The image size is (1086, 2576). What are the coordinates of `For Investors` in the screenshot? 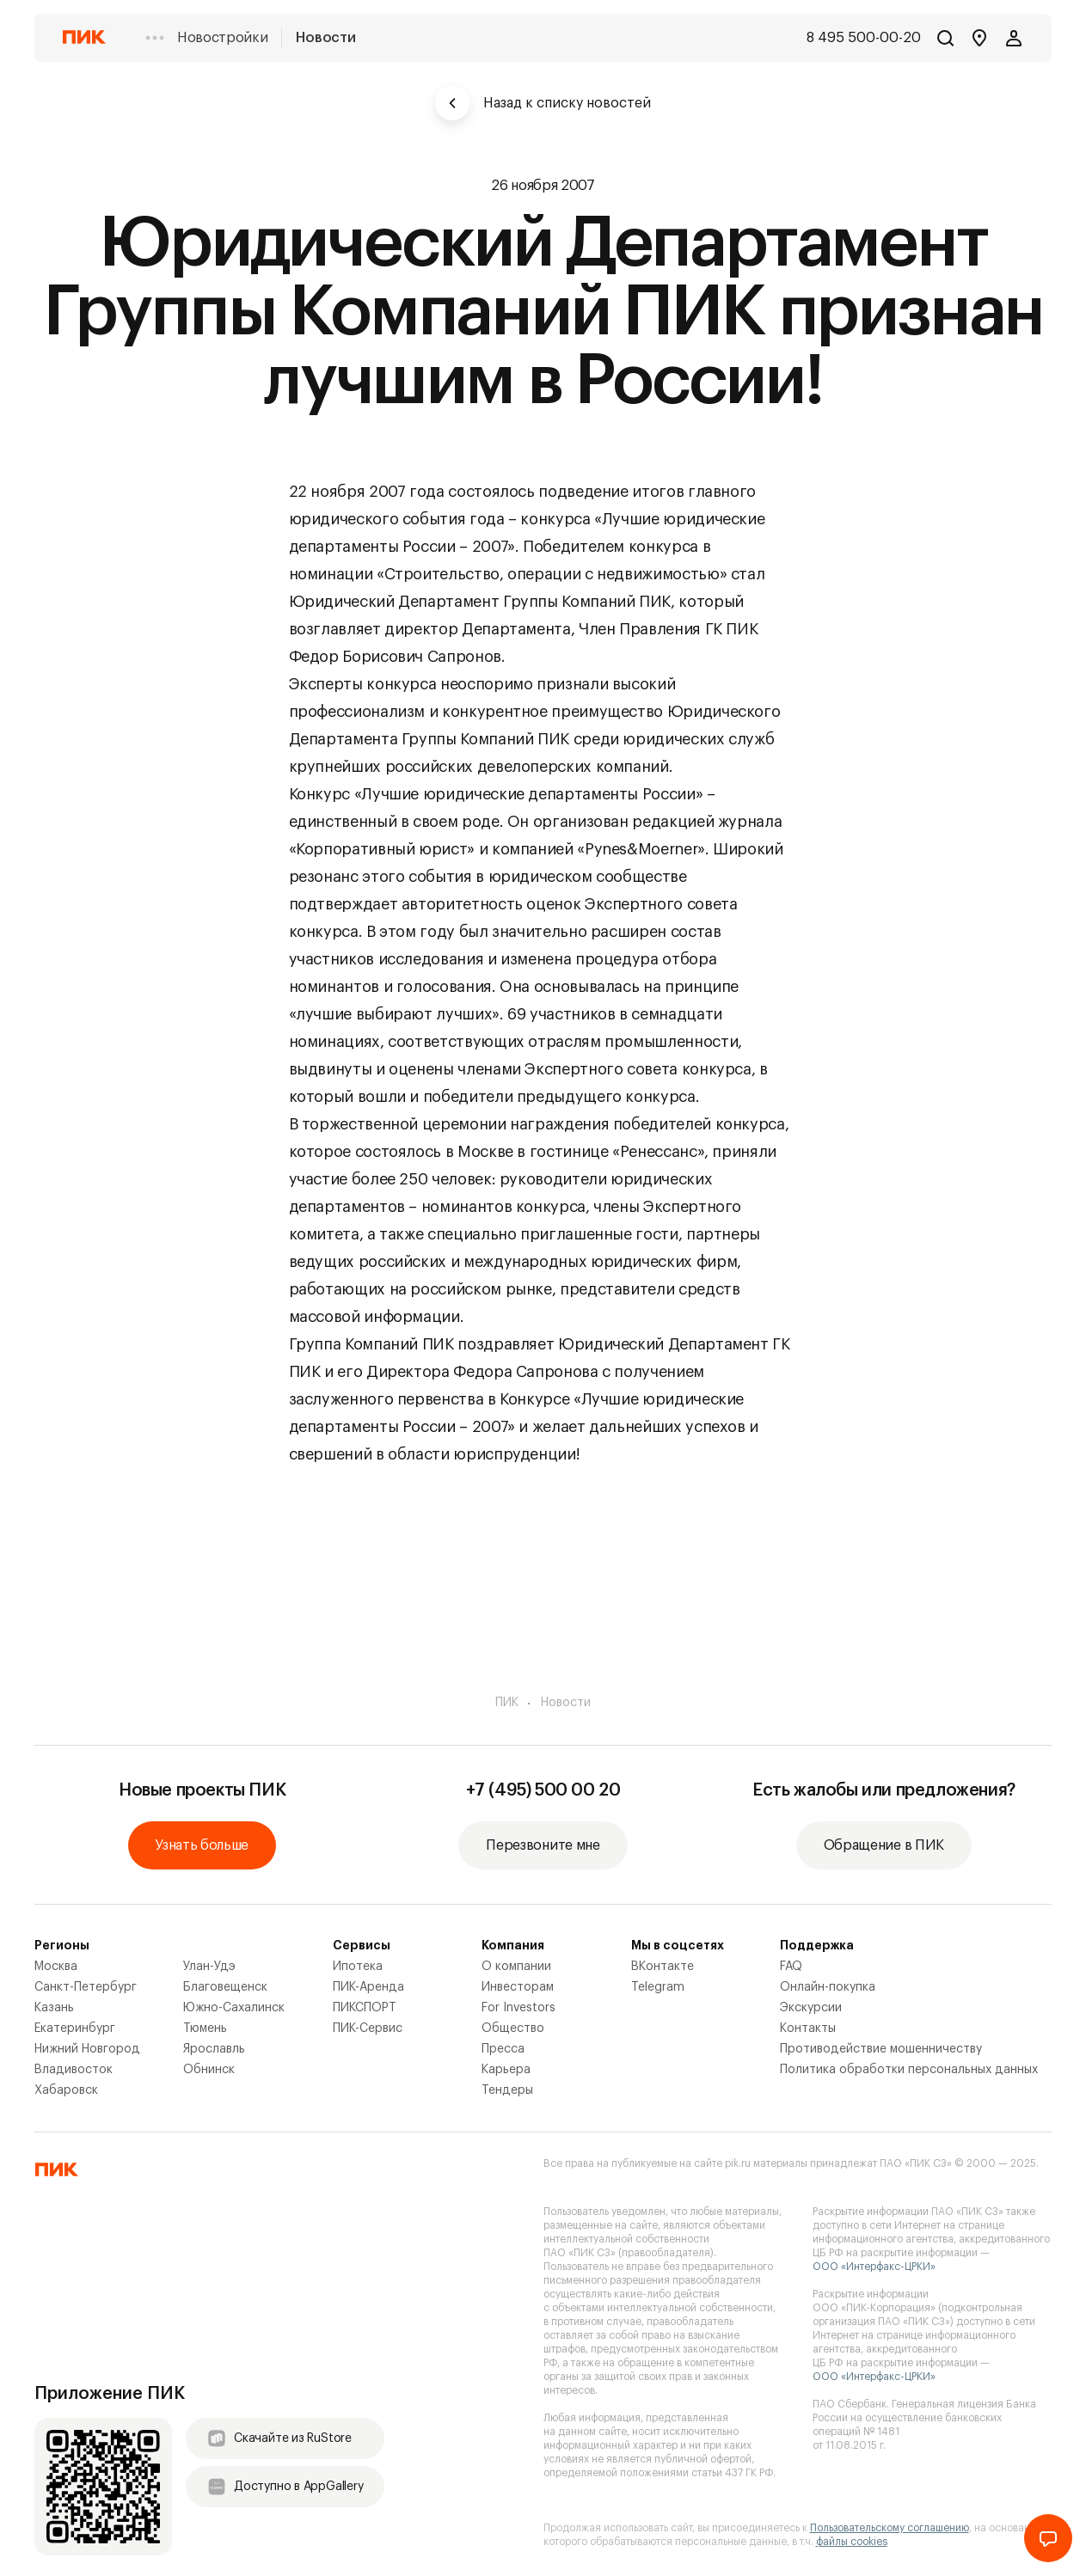 It's located at (518, 2008).